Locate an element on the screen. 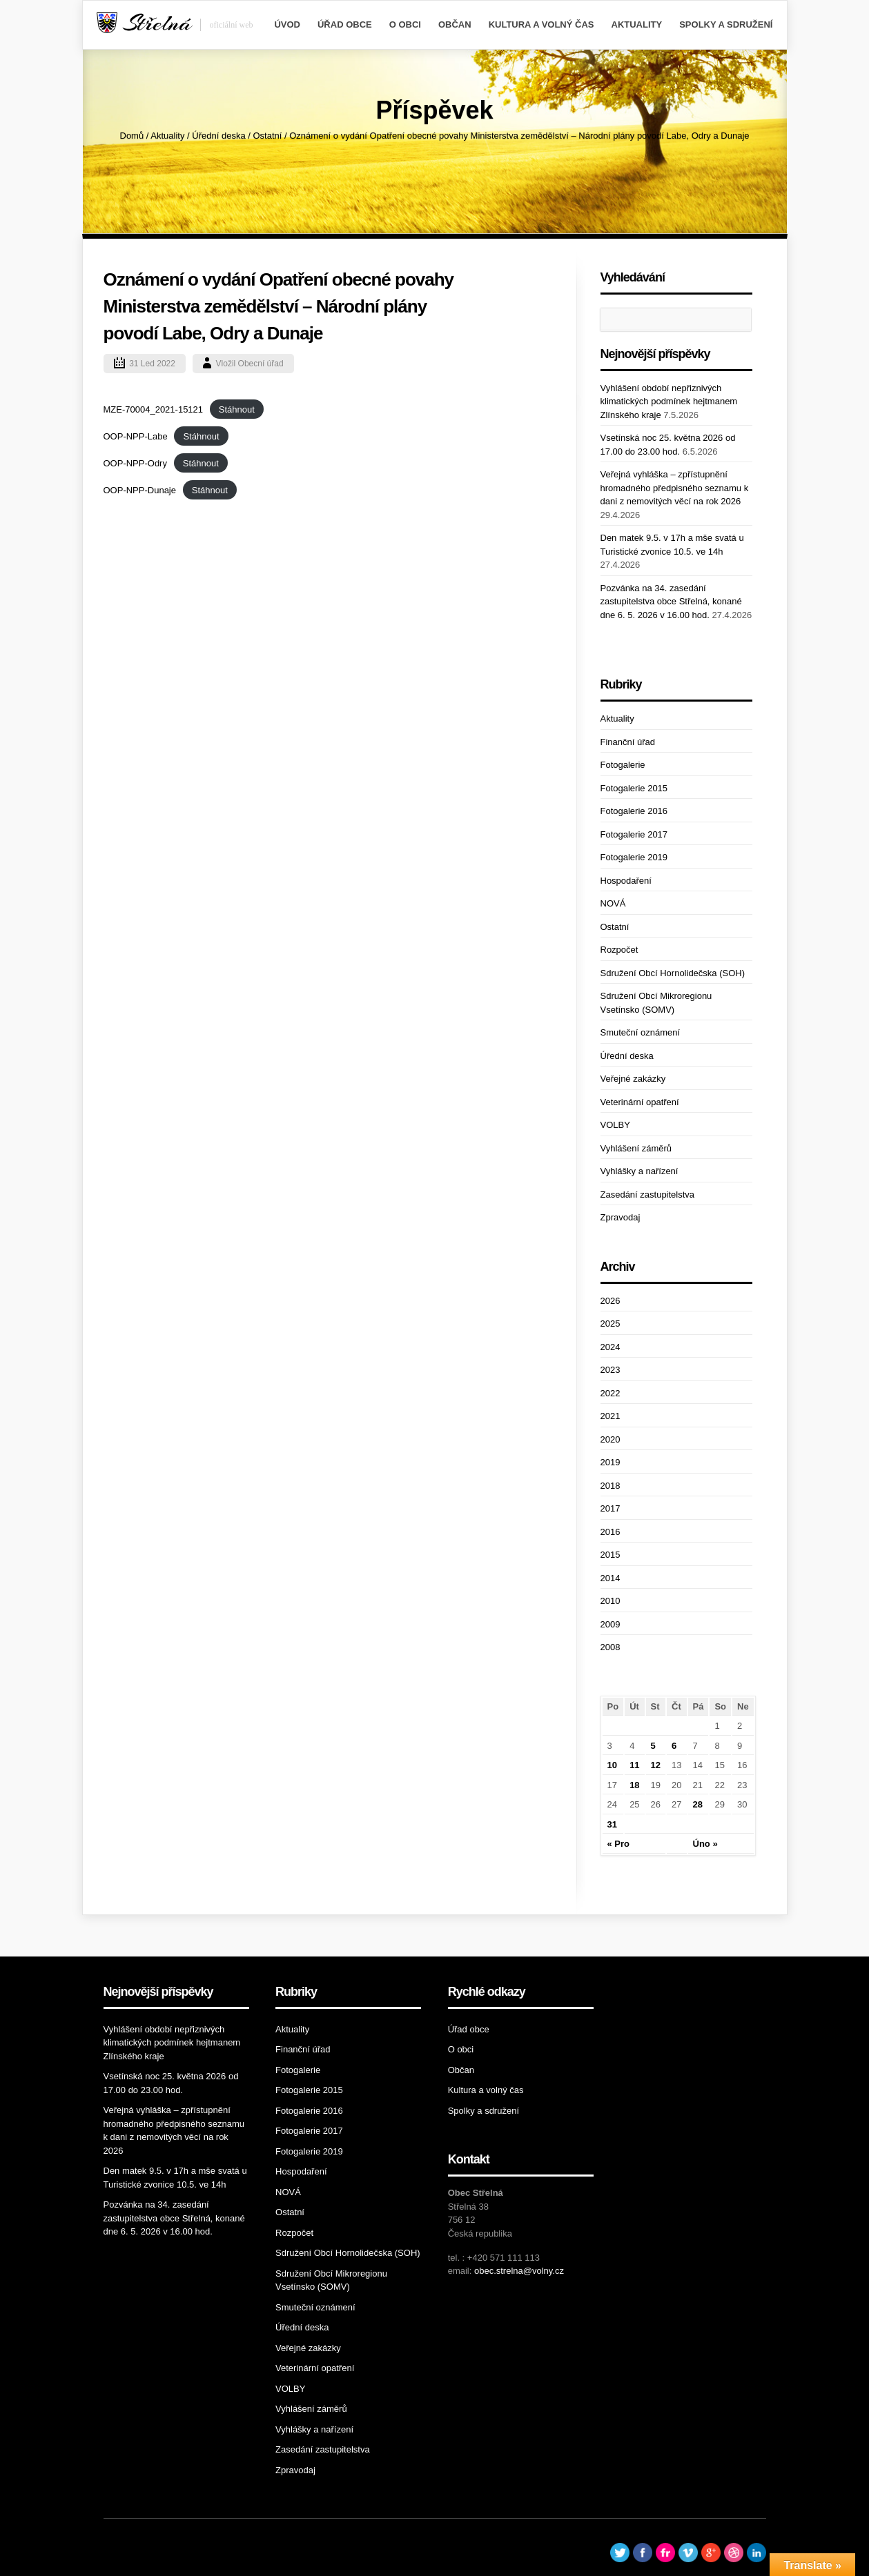  Úřad obce is located at coordinates (345, 24).